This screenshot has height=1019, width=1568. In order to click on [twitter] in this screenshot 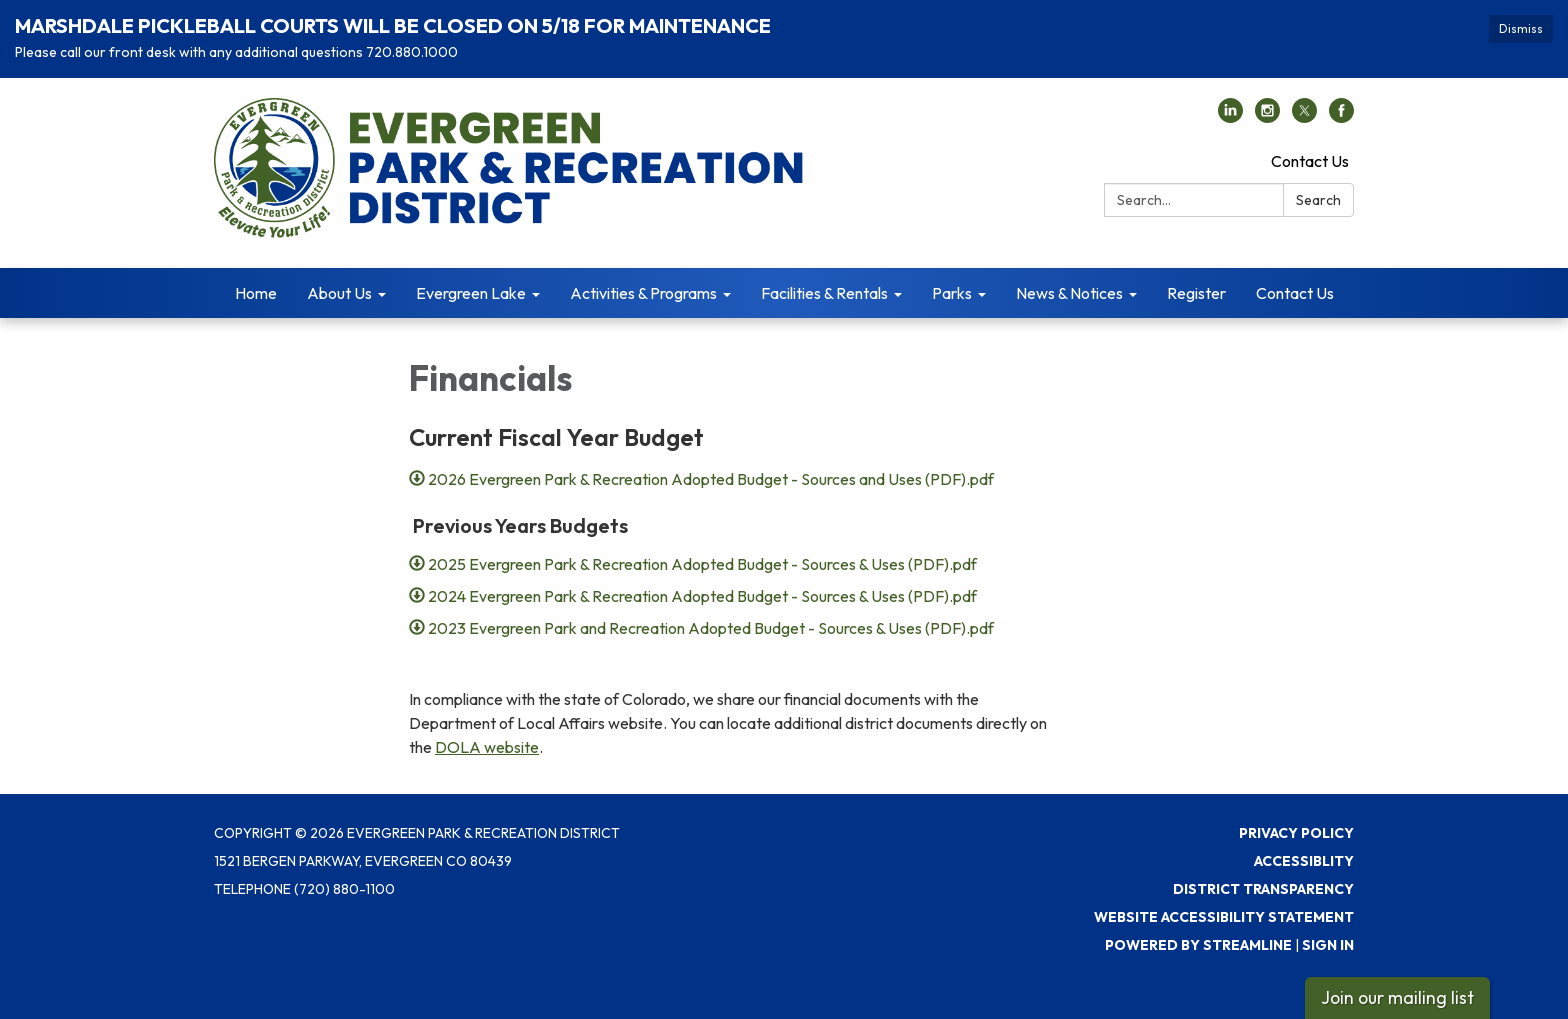, I will do `click(1304, 117)`.